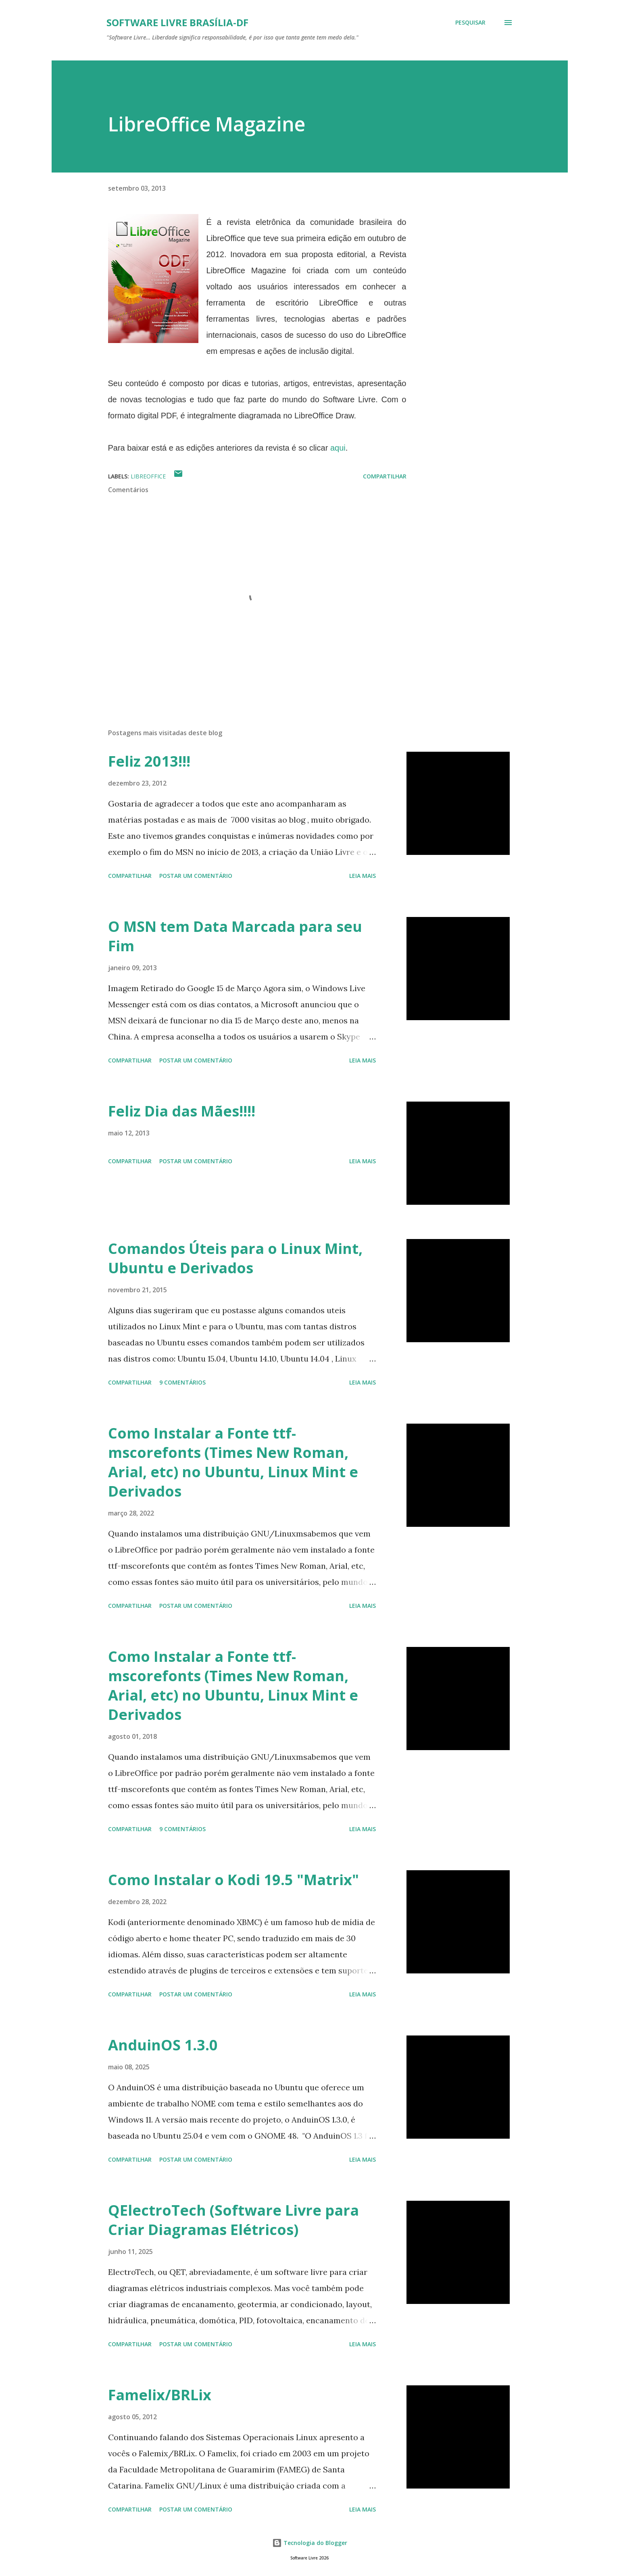  What do you see at coordinates (338, 447) in the screenshot?
I see `aqui` at bounding box center [338, 447].